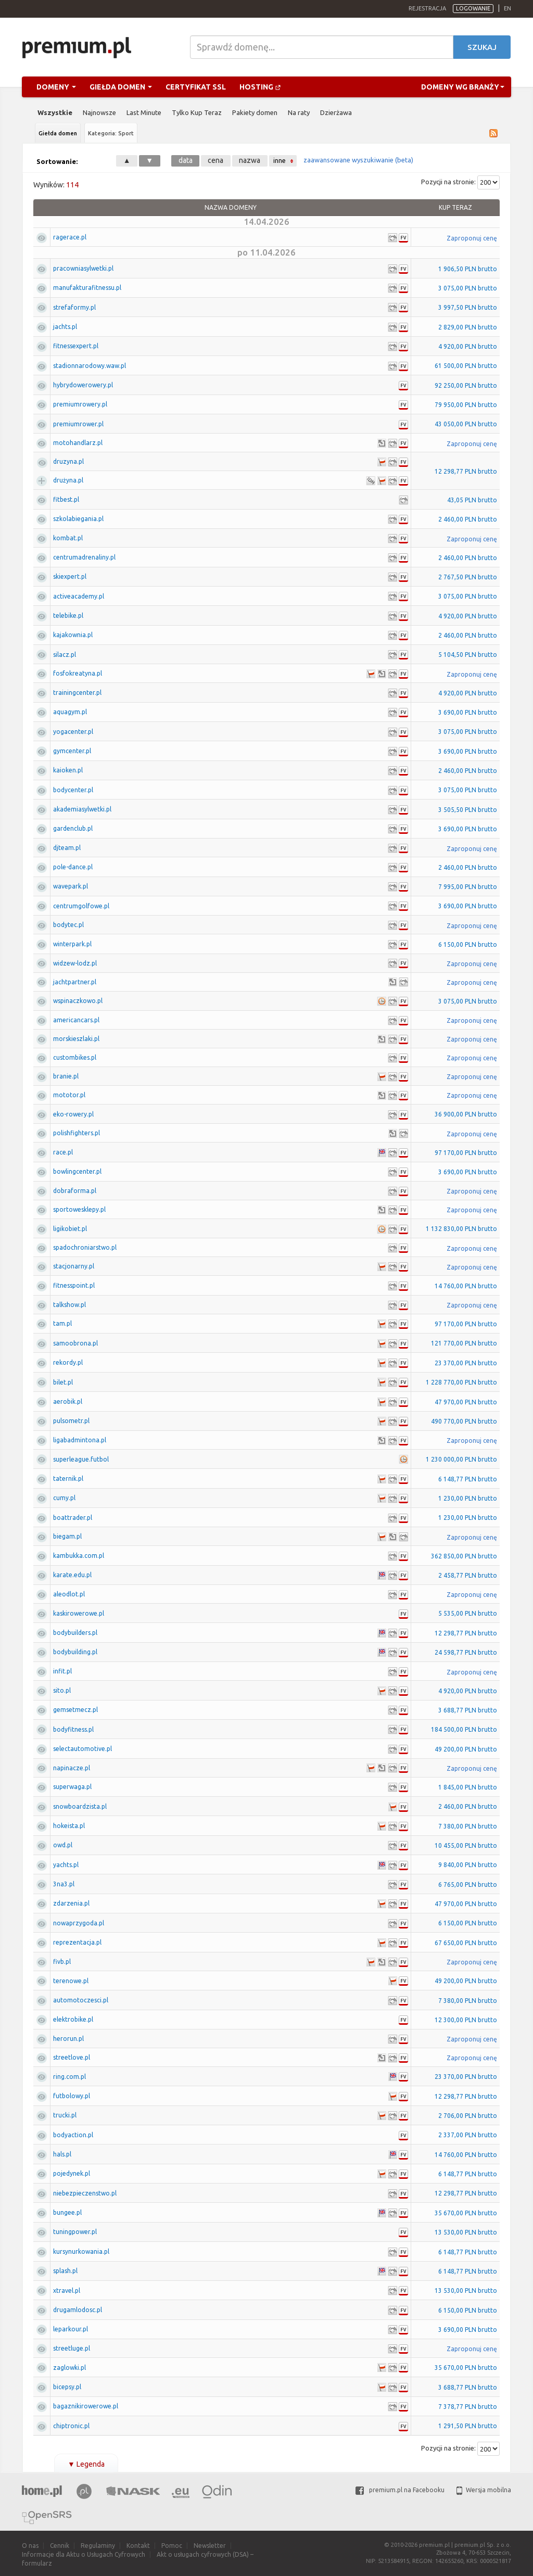  Describe the element at coordinates (82, 1748) in the screenshot. I see `selectautomotive.pl` at that location.